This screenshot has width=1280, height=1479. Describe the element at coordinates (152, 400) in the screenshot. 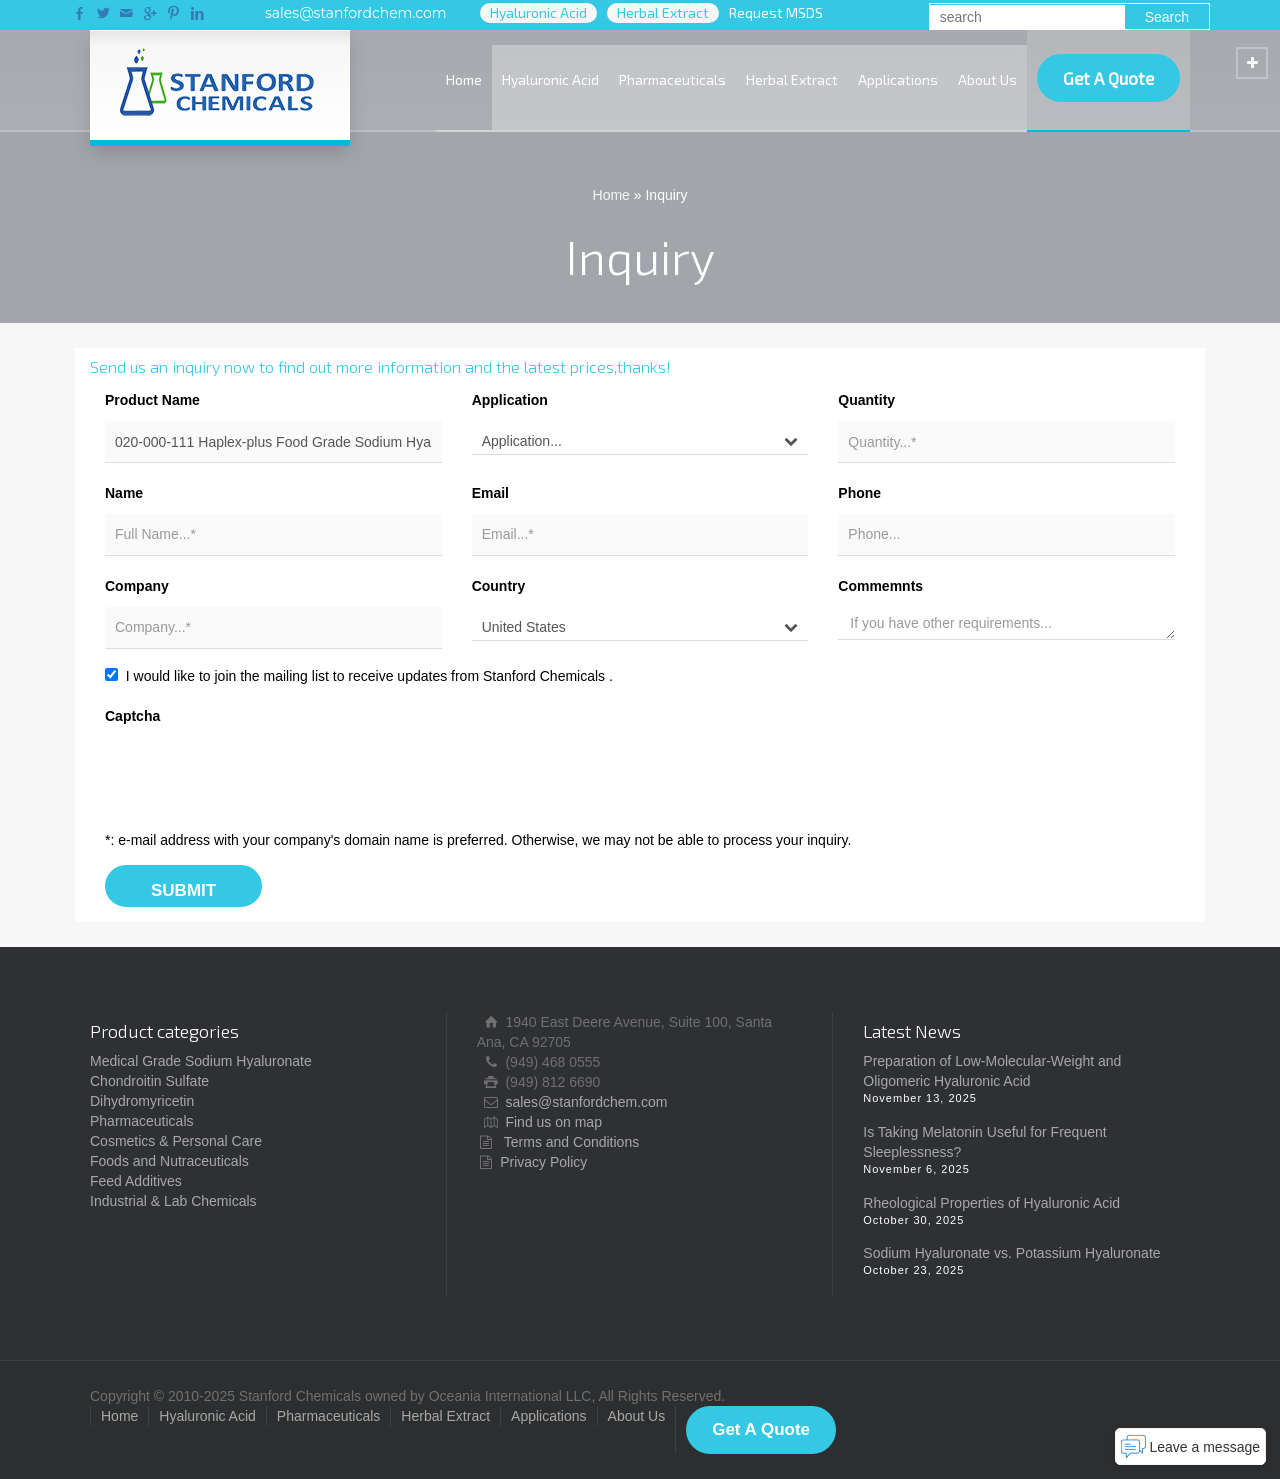

I see `Product Name` at that location.